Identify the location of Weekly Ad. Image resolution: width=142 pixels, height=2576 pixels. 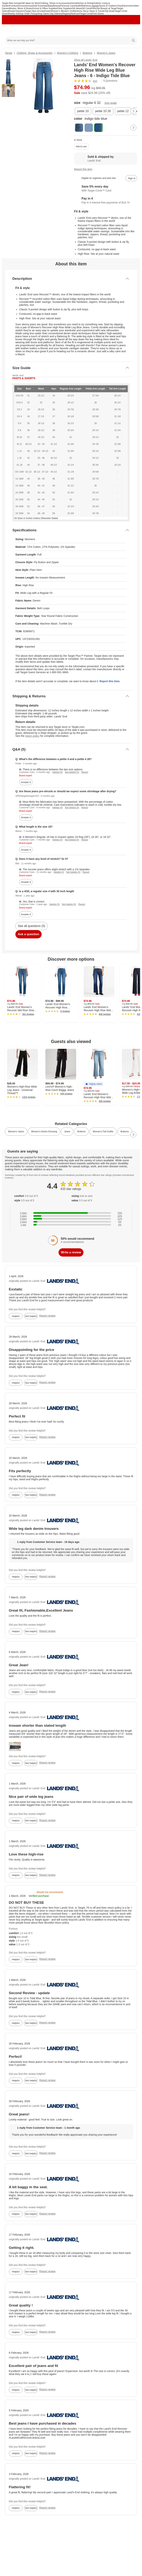
(13, 13).